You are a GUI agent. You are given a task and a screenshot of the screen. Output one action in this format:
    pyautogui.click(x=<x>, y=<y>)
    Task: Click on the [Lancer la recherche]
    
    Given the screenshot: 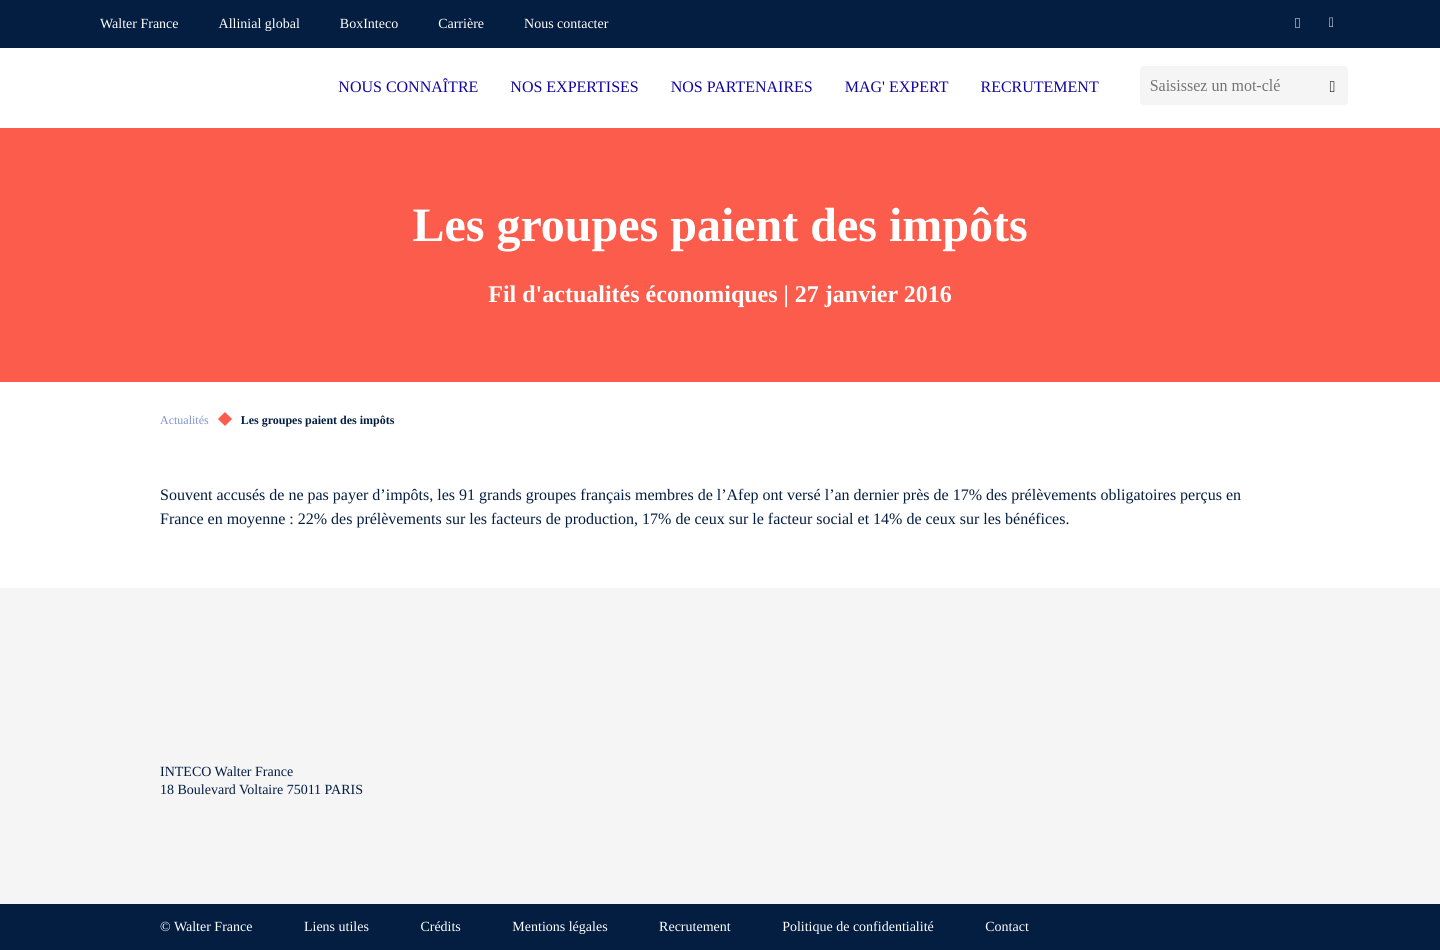 What is the action you would take?
    pyautogui.click(x=1332, y=85)
    